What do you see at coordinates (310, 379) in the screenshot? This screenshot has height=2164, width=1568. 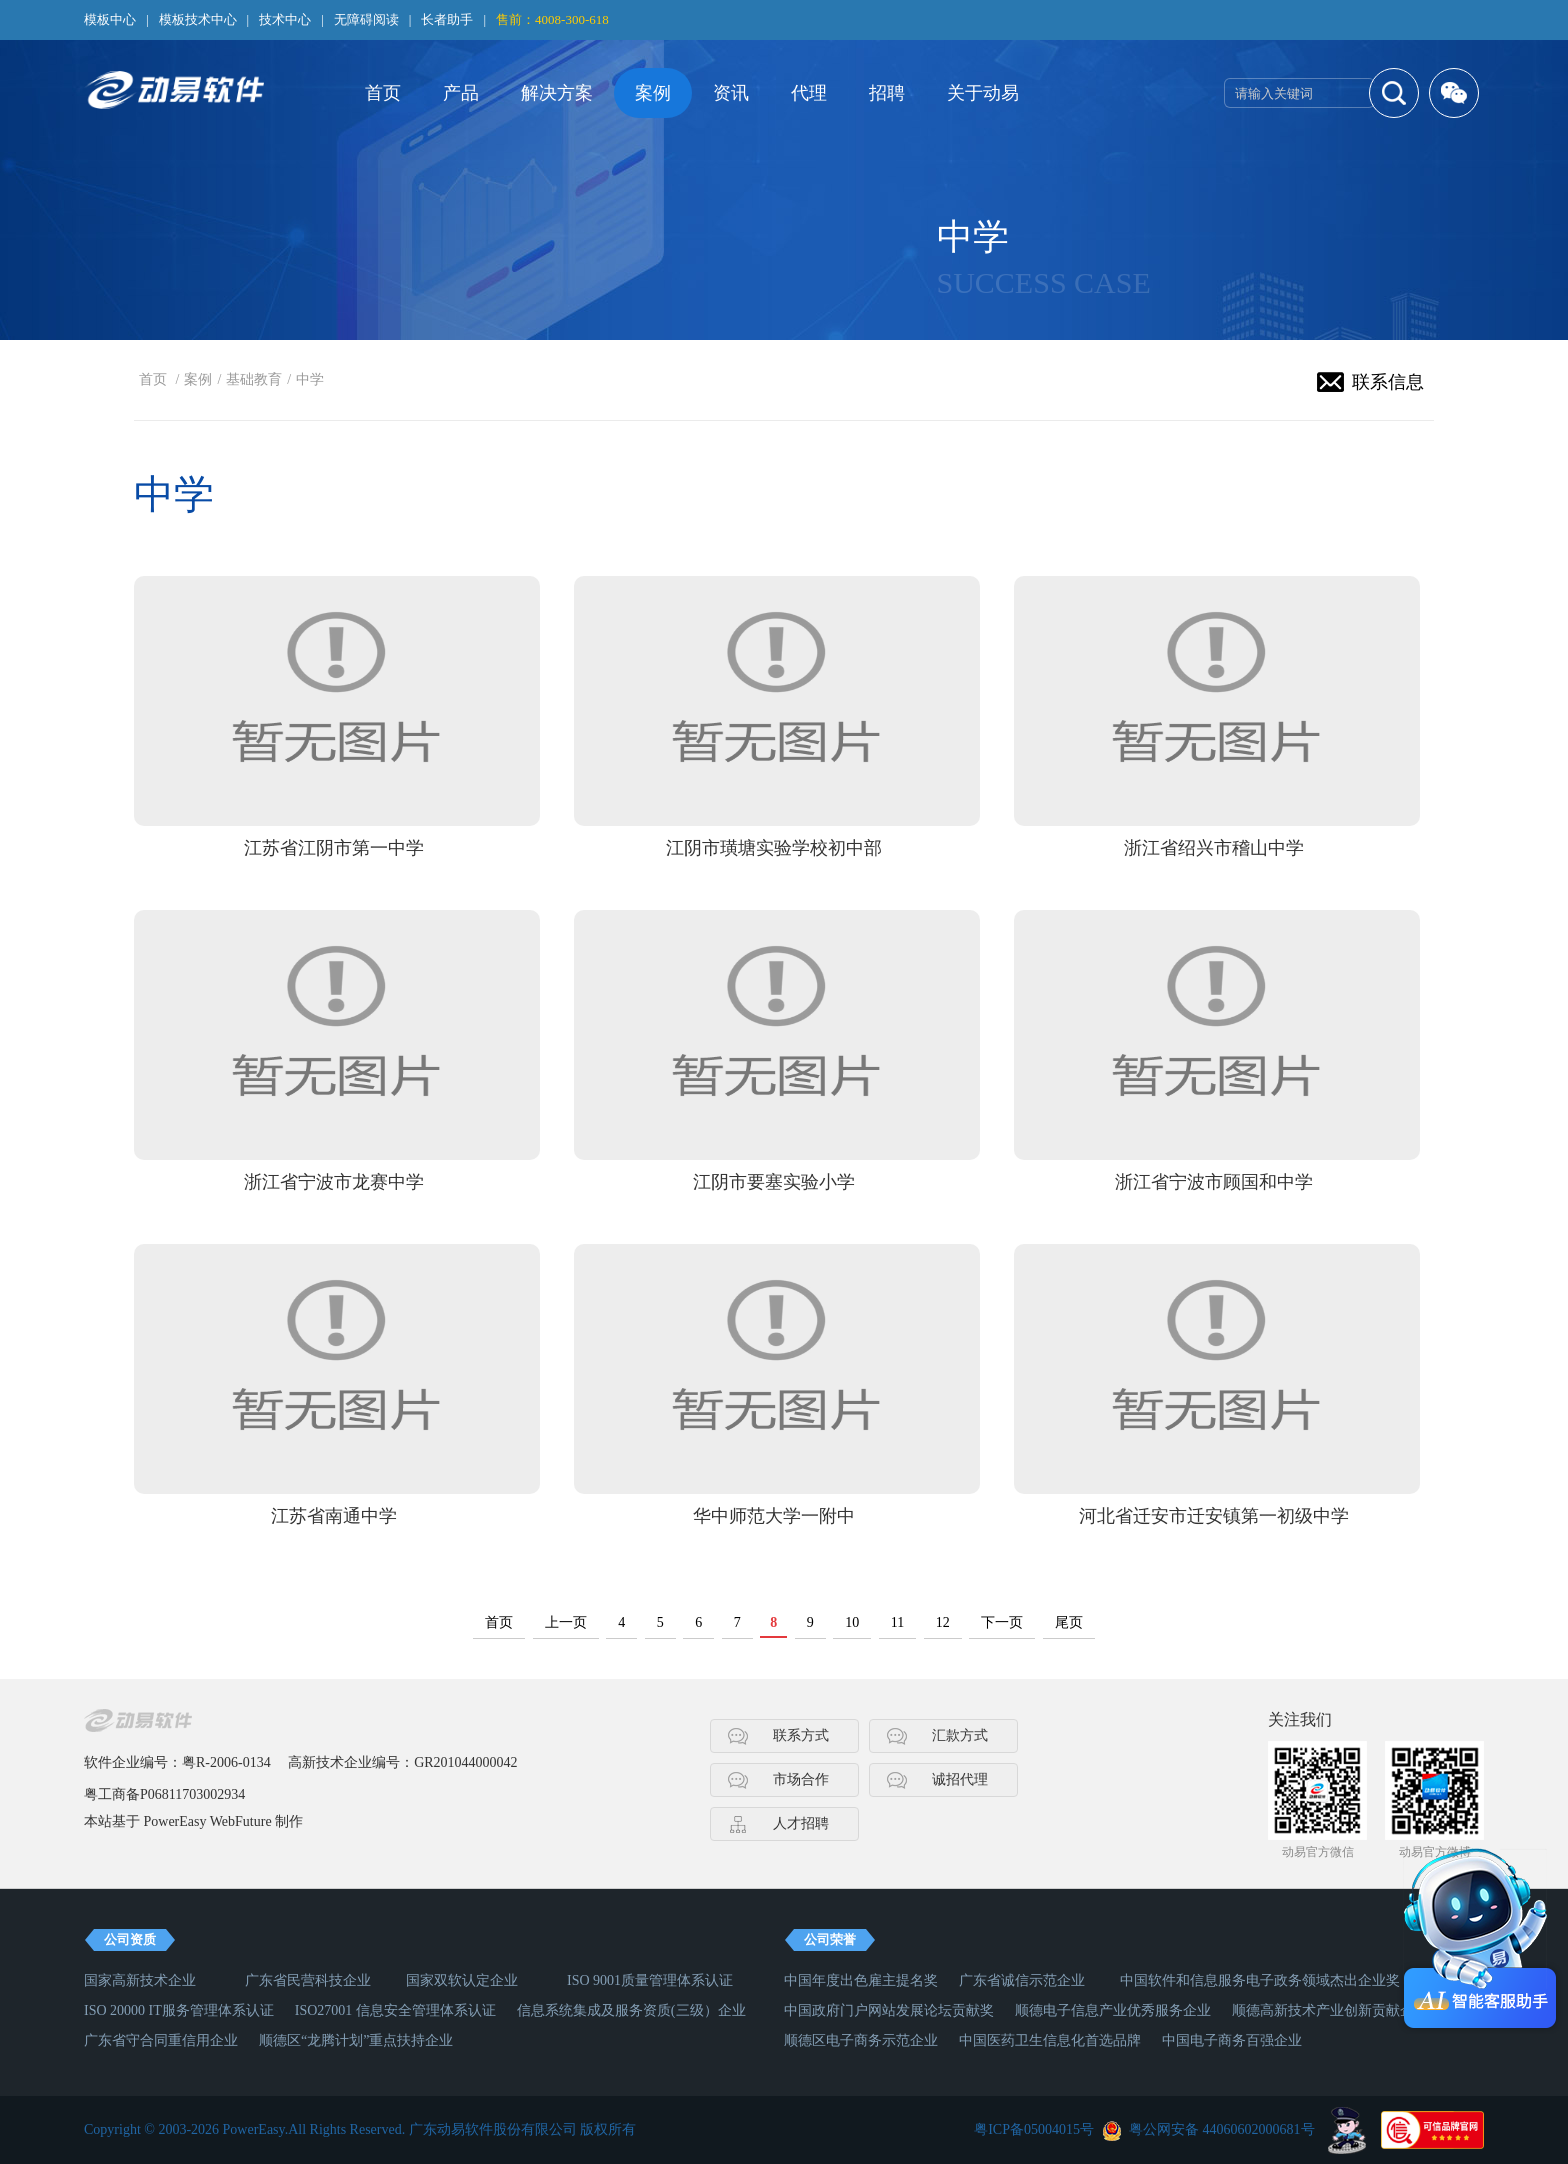 I see `中学` at bounding box center [310, 379].